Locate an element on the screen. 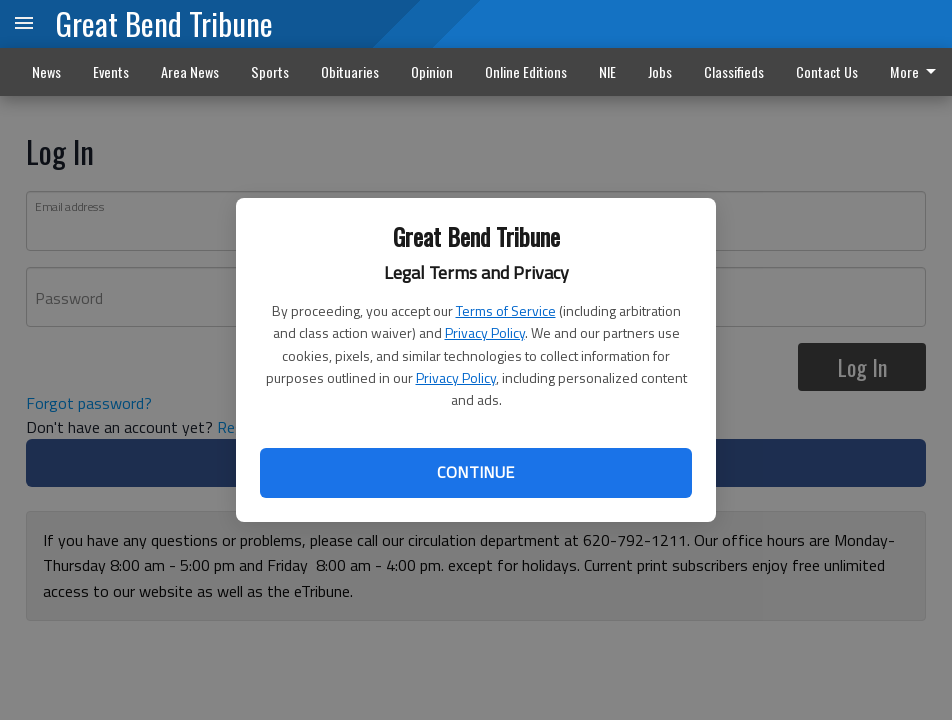 The width and height of the screenshot is (952, 720). NIE is located at coordinates (607, 71).